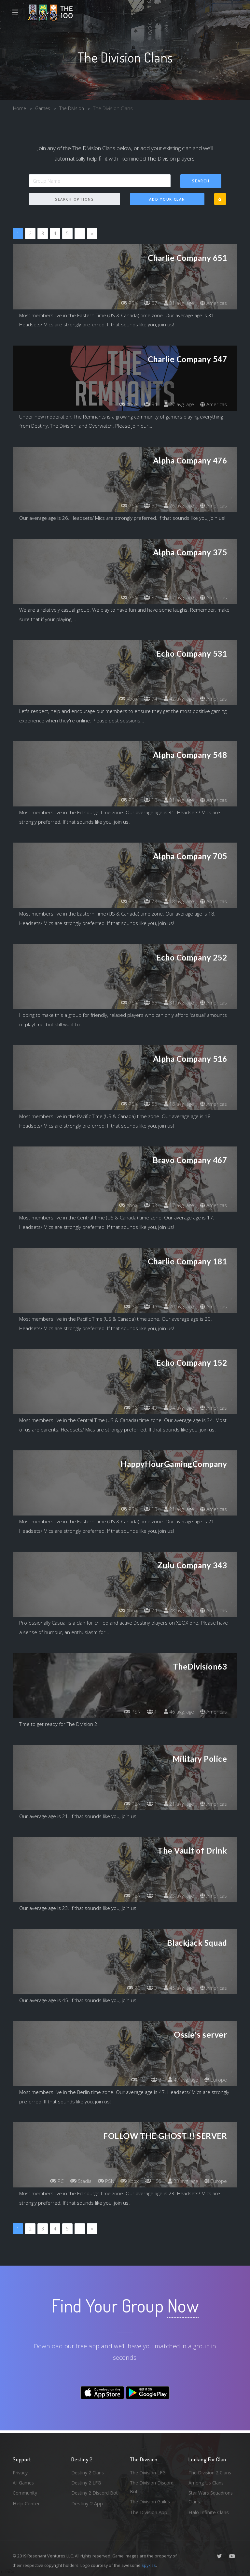 The image size is (250, 2576). I want to click on Americas, so click(213, 302).